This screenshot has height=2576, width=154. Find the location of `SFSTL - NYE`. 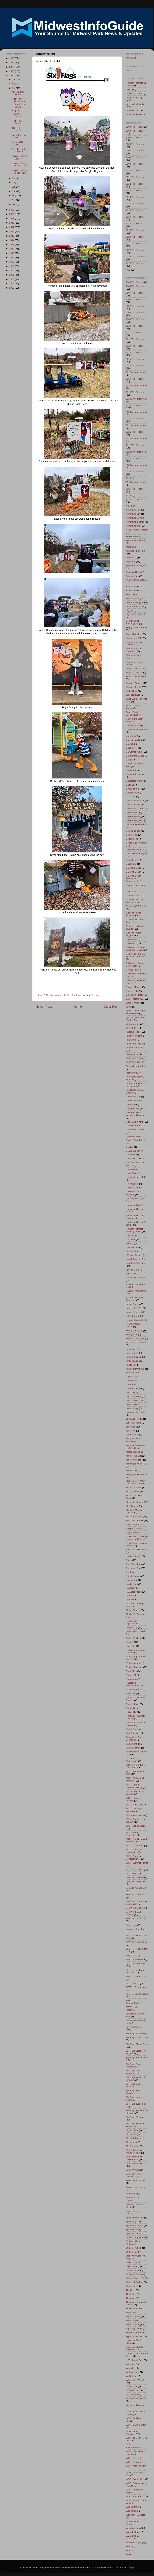

SFSTL - NYE is located at coordinates (132, 1983).